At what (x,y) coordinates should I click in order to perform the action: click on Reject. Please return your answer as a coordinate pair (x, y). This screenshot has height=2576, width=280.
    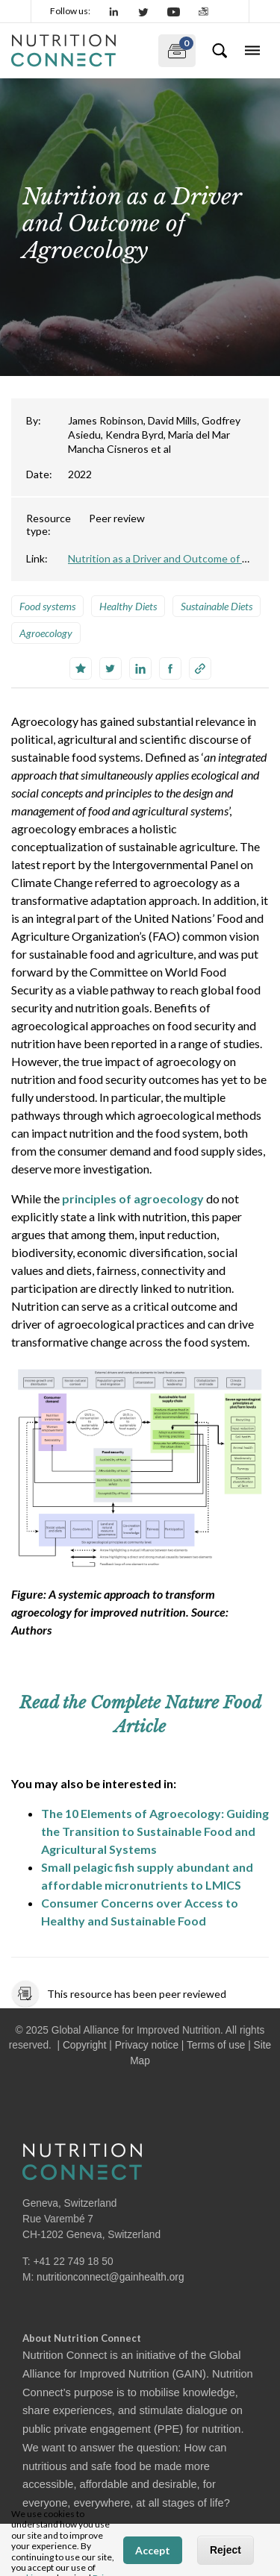
    Looking at the image, I should click on (225, 2550).